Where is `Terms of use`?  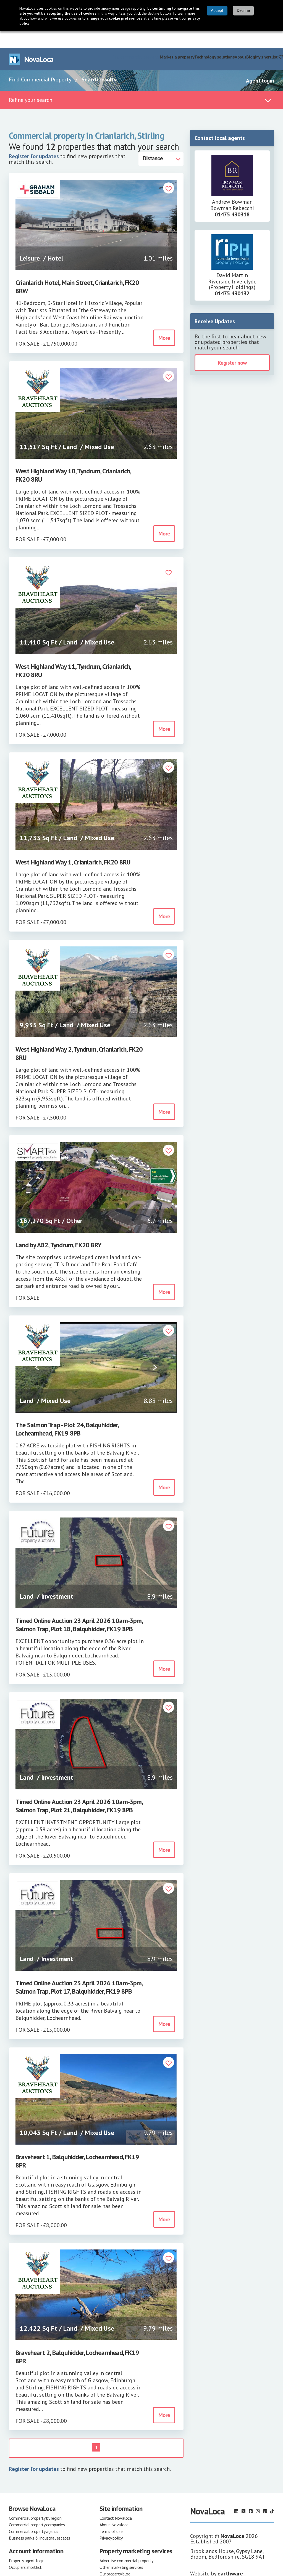
Terms of use is located at coordinates (110, 2514).